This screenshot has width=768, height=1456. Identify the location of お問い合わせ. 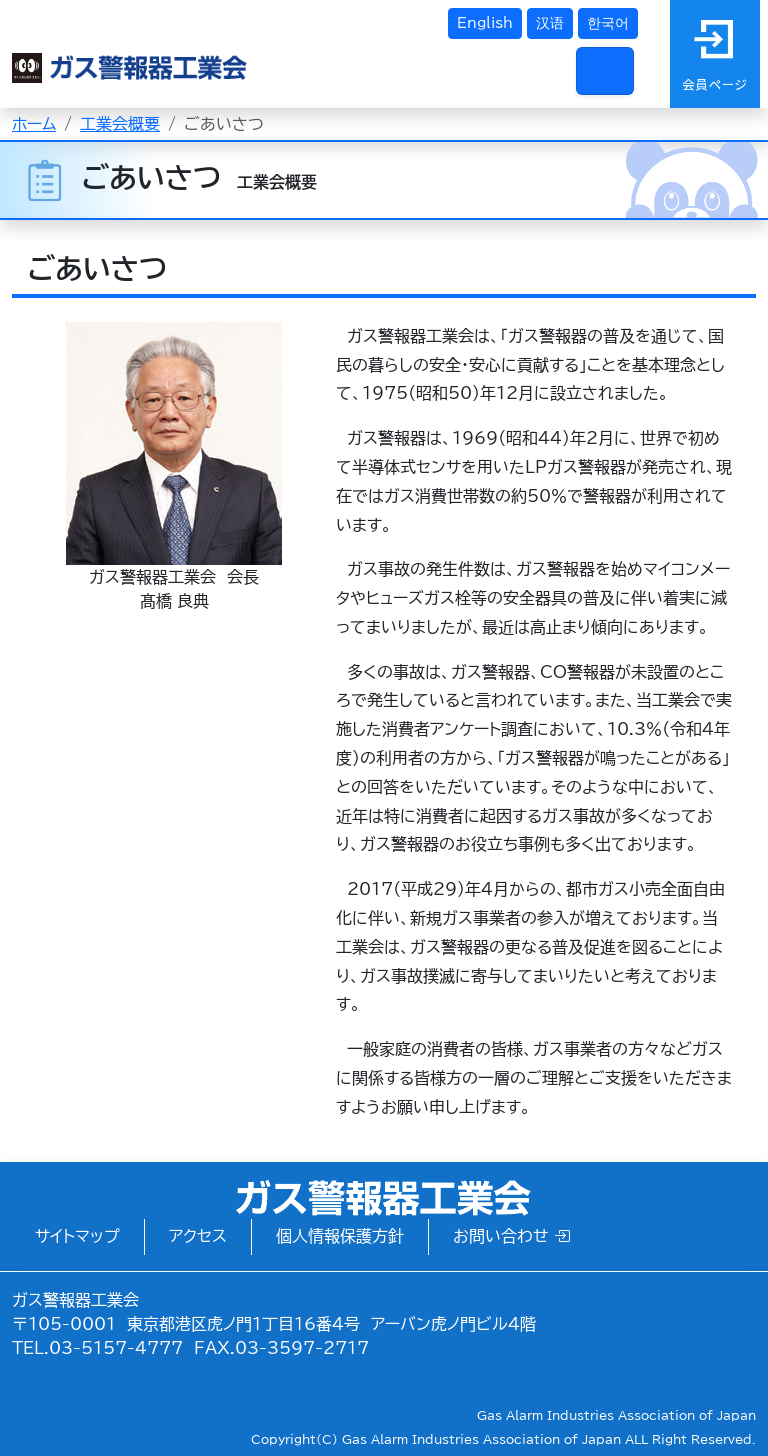
(511, 1236).